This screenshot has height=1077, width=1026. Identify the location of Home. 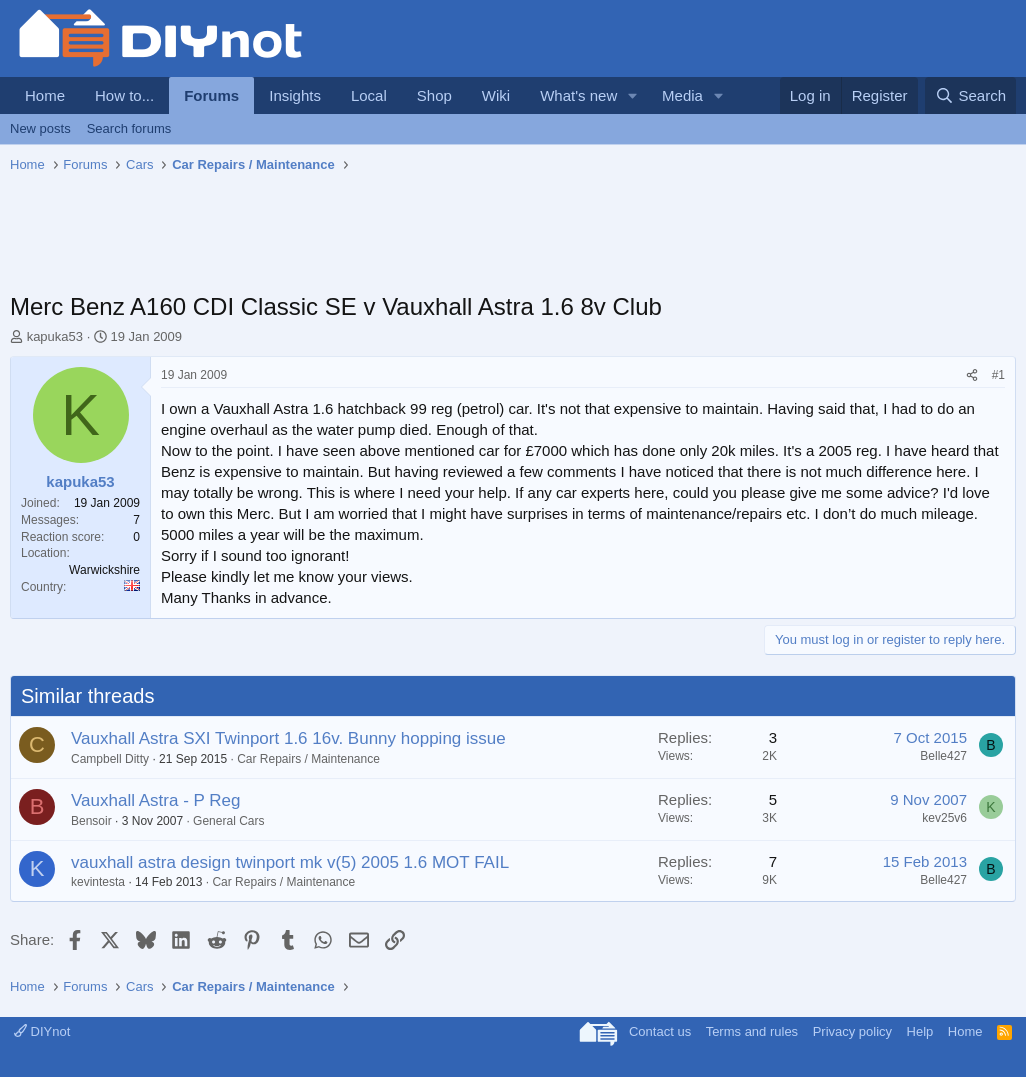
(45, 95).